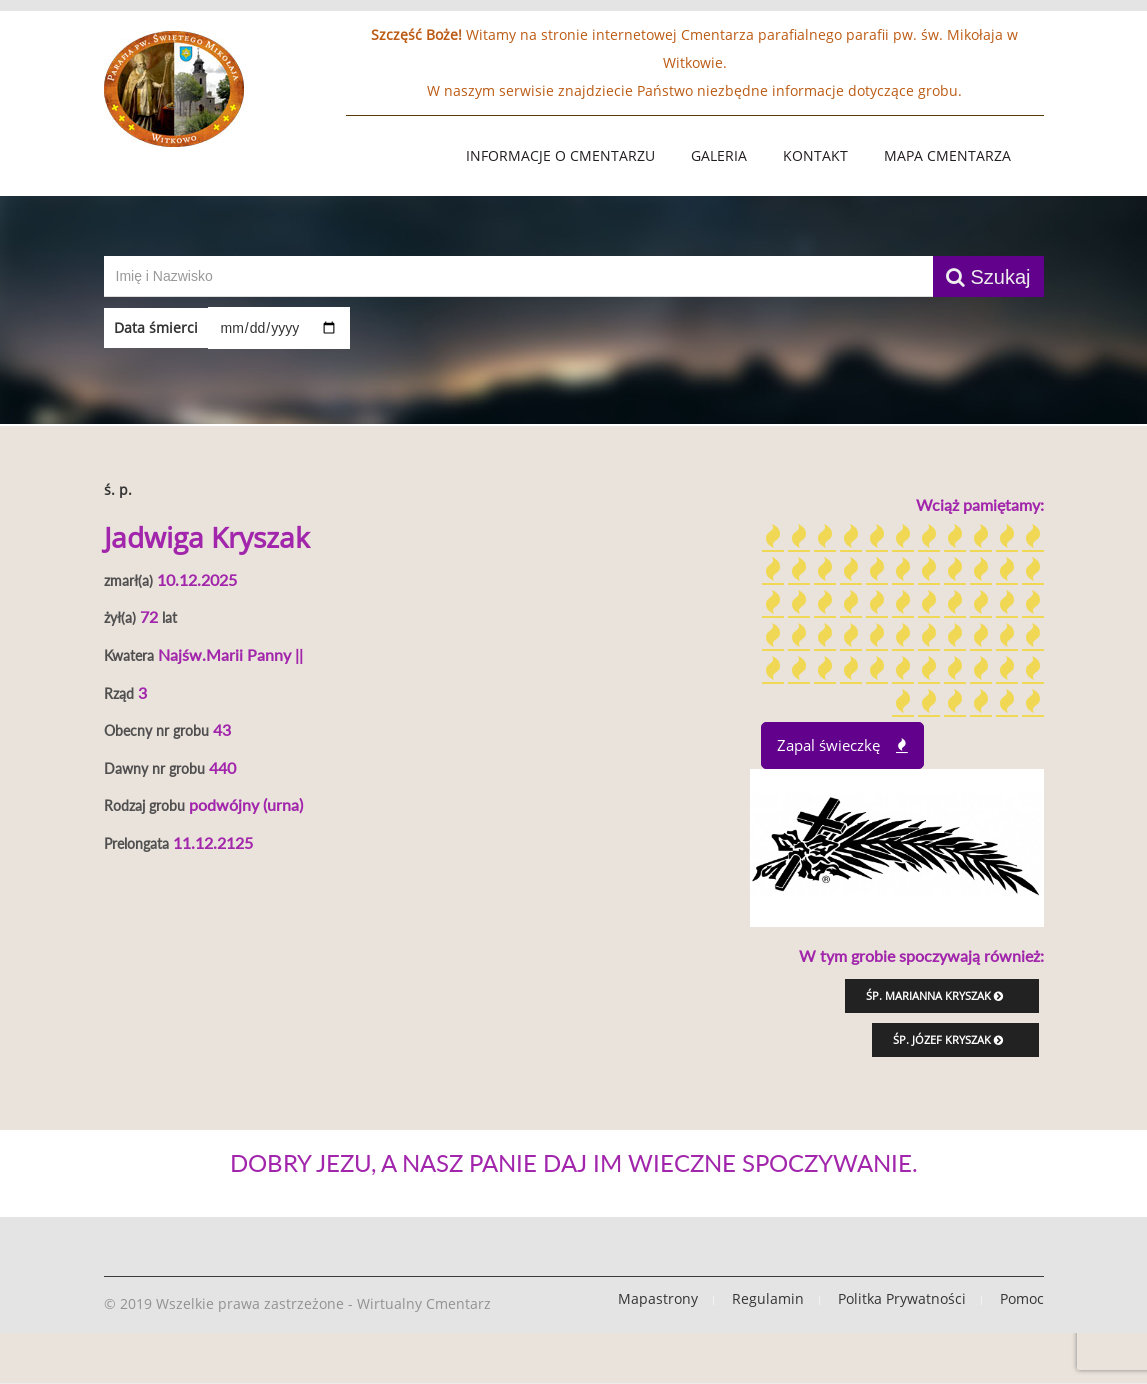 This screenshot has width=1147, height=1384. What do you see at coordinates (988, 277) in the screenshot?
I see `Szukaj` at bounding box center [988, 277].